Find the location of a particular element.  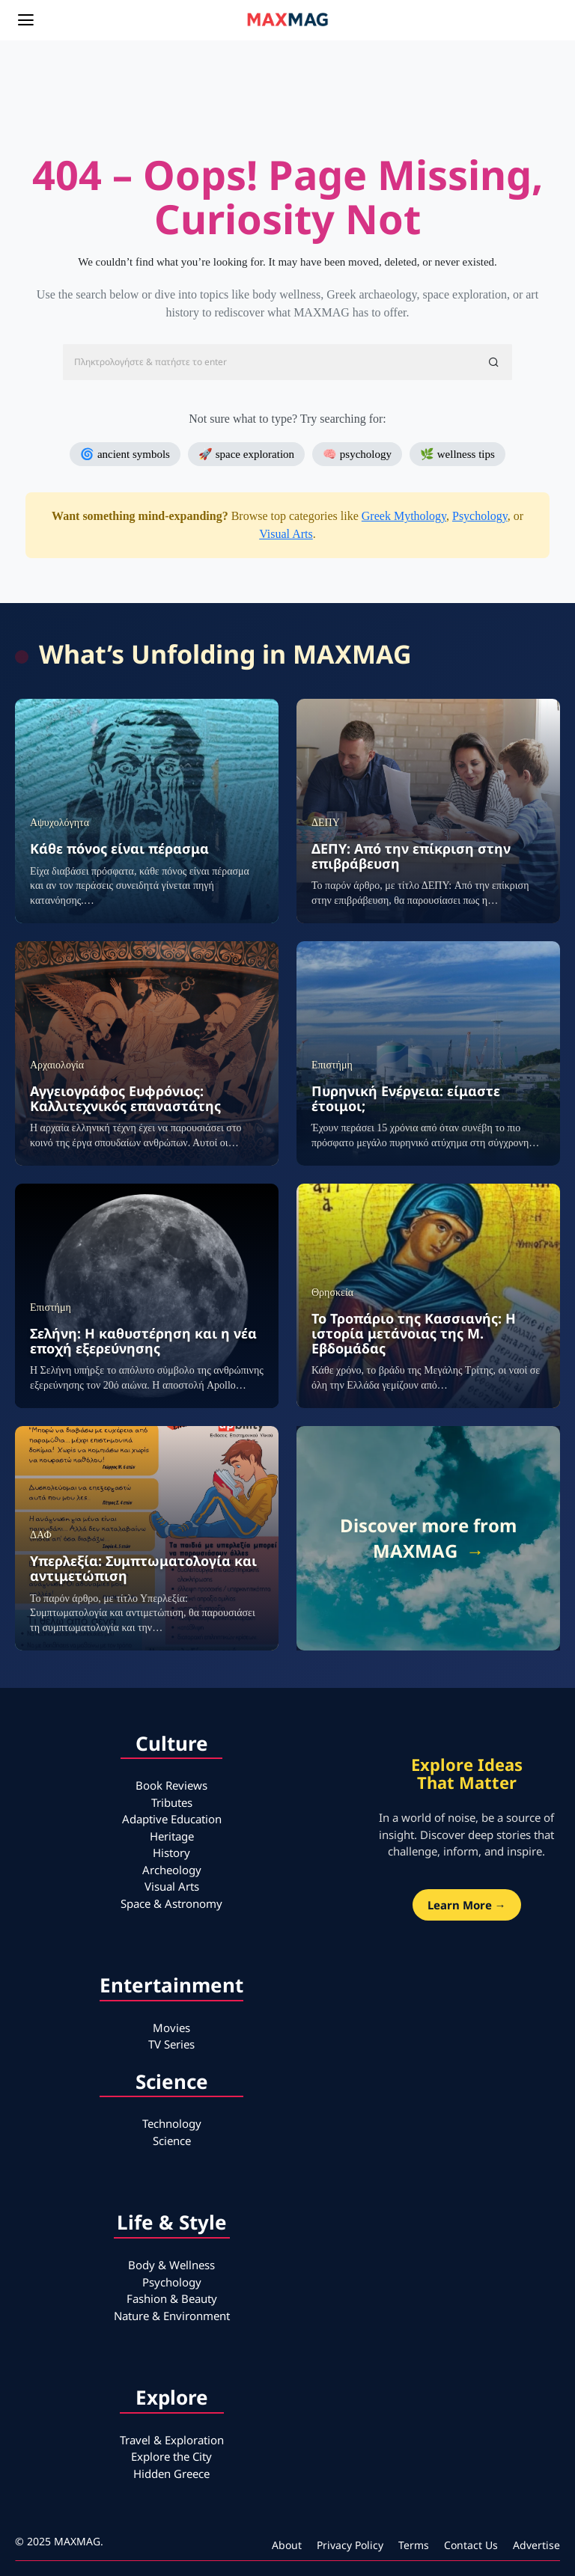

🌿 wellness tips is located at coordinates (457, 454).